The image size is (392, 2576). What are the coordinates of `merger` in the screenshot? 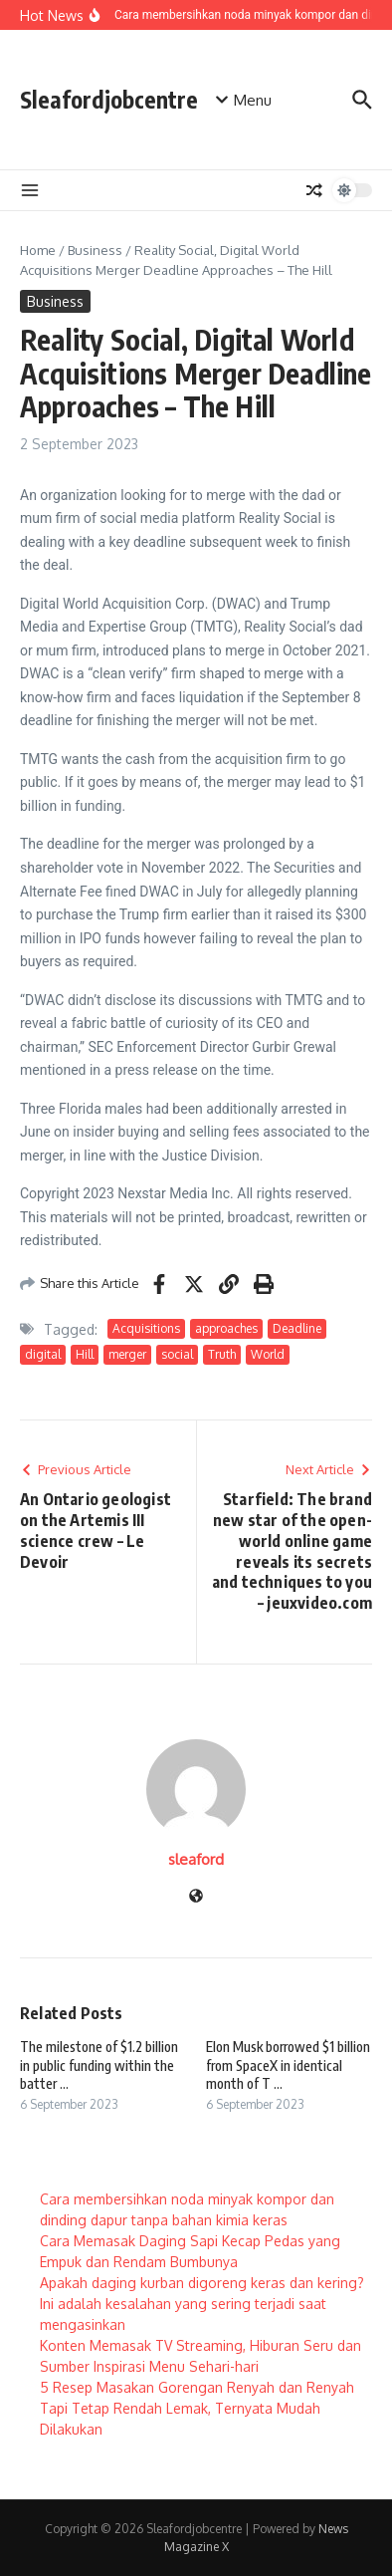 It's located at (127, 1354).